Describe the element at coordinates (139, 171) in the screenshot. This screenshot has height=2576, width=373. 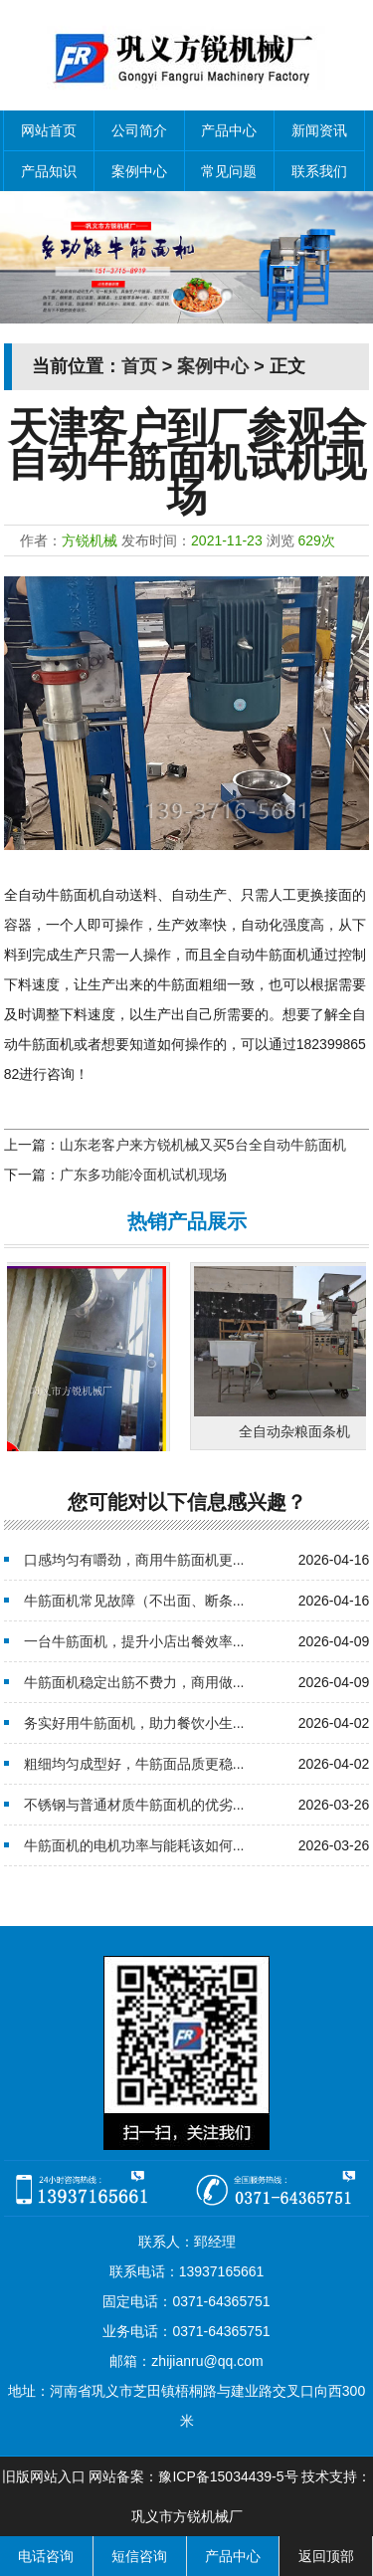
I see `案例中心` at that location.